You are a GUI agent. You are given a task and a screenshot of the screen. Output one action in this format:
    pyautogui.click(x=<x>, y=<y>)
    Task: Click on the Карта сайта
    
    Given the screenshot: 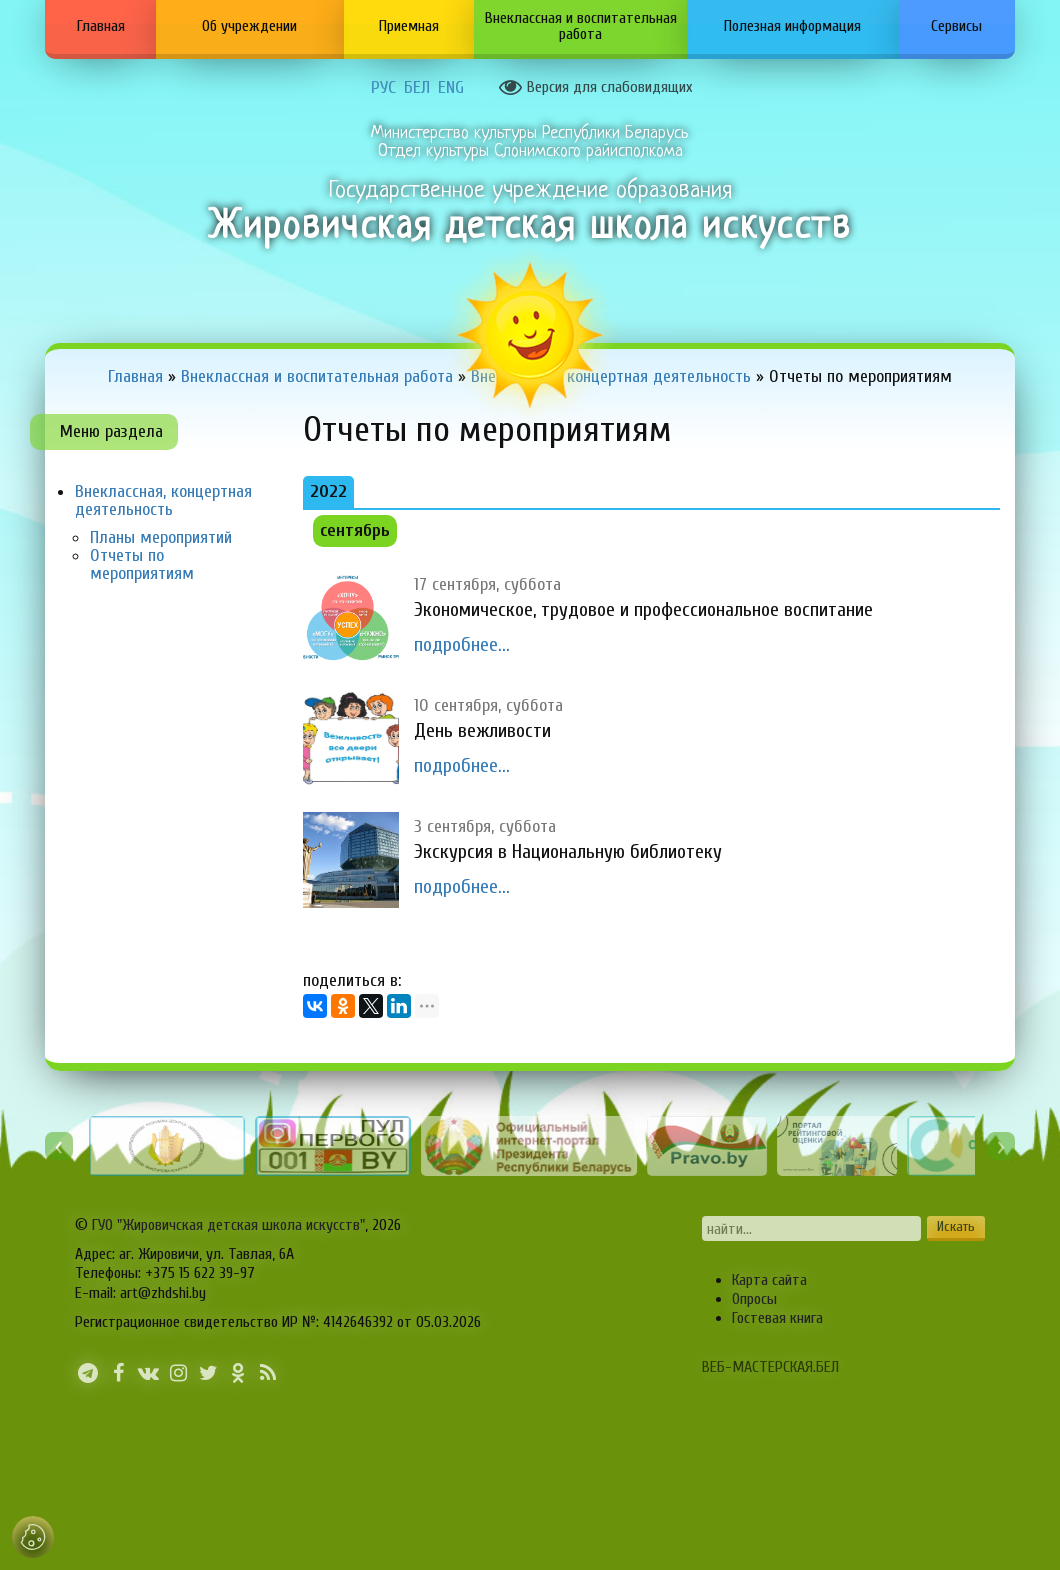 What is the action you would take?
    pyautogui.click(x=769, y=1280)
    